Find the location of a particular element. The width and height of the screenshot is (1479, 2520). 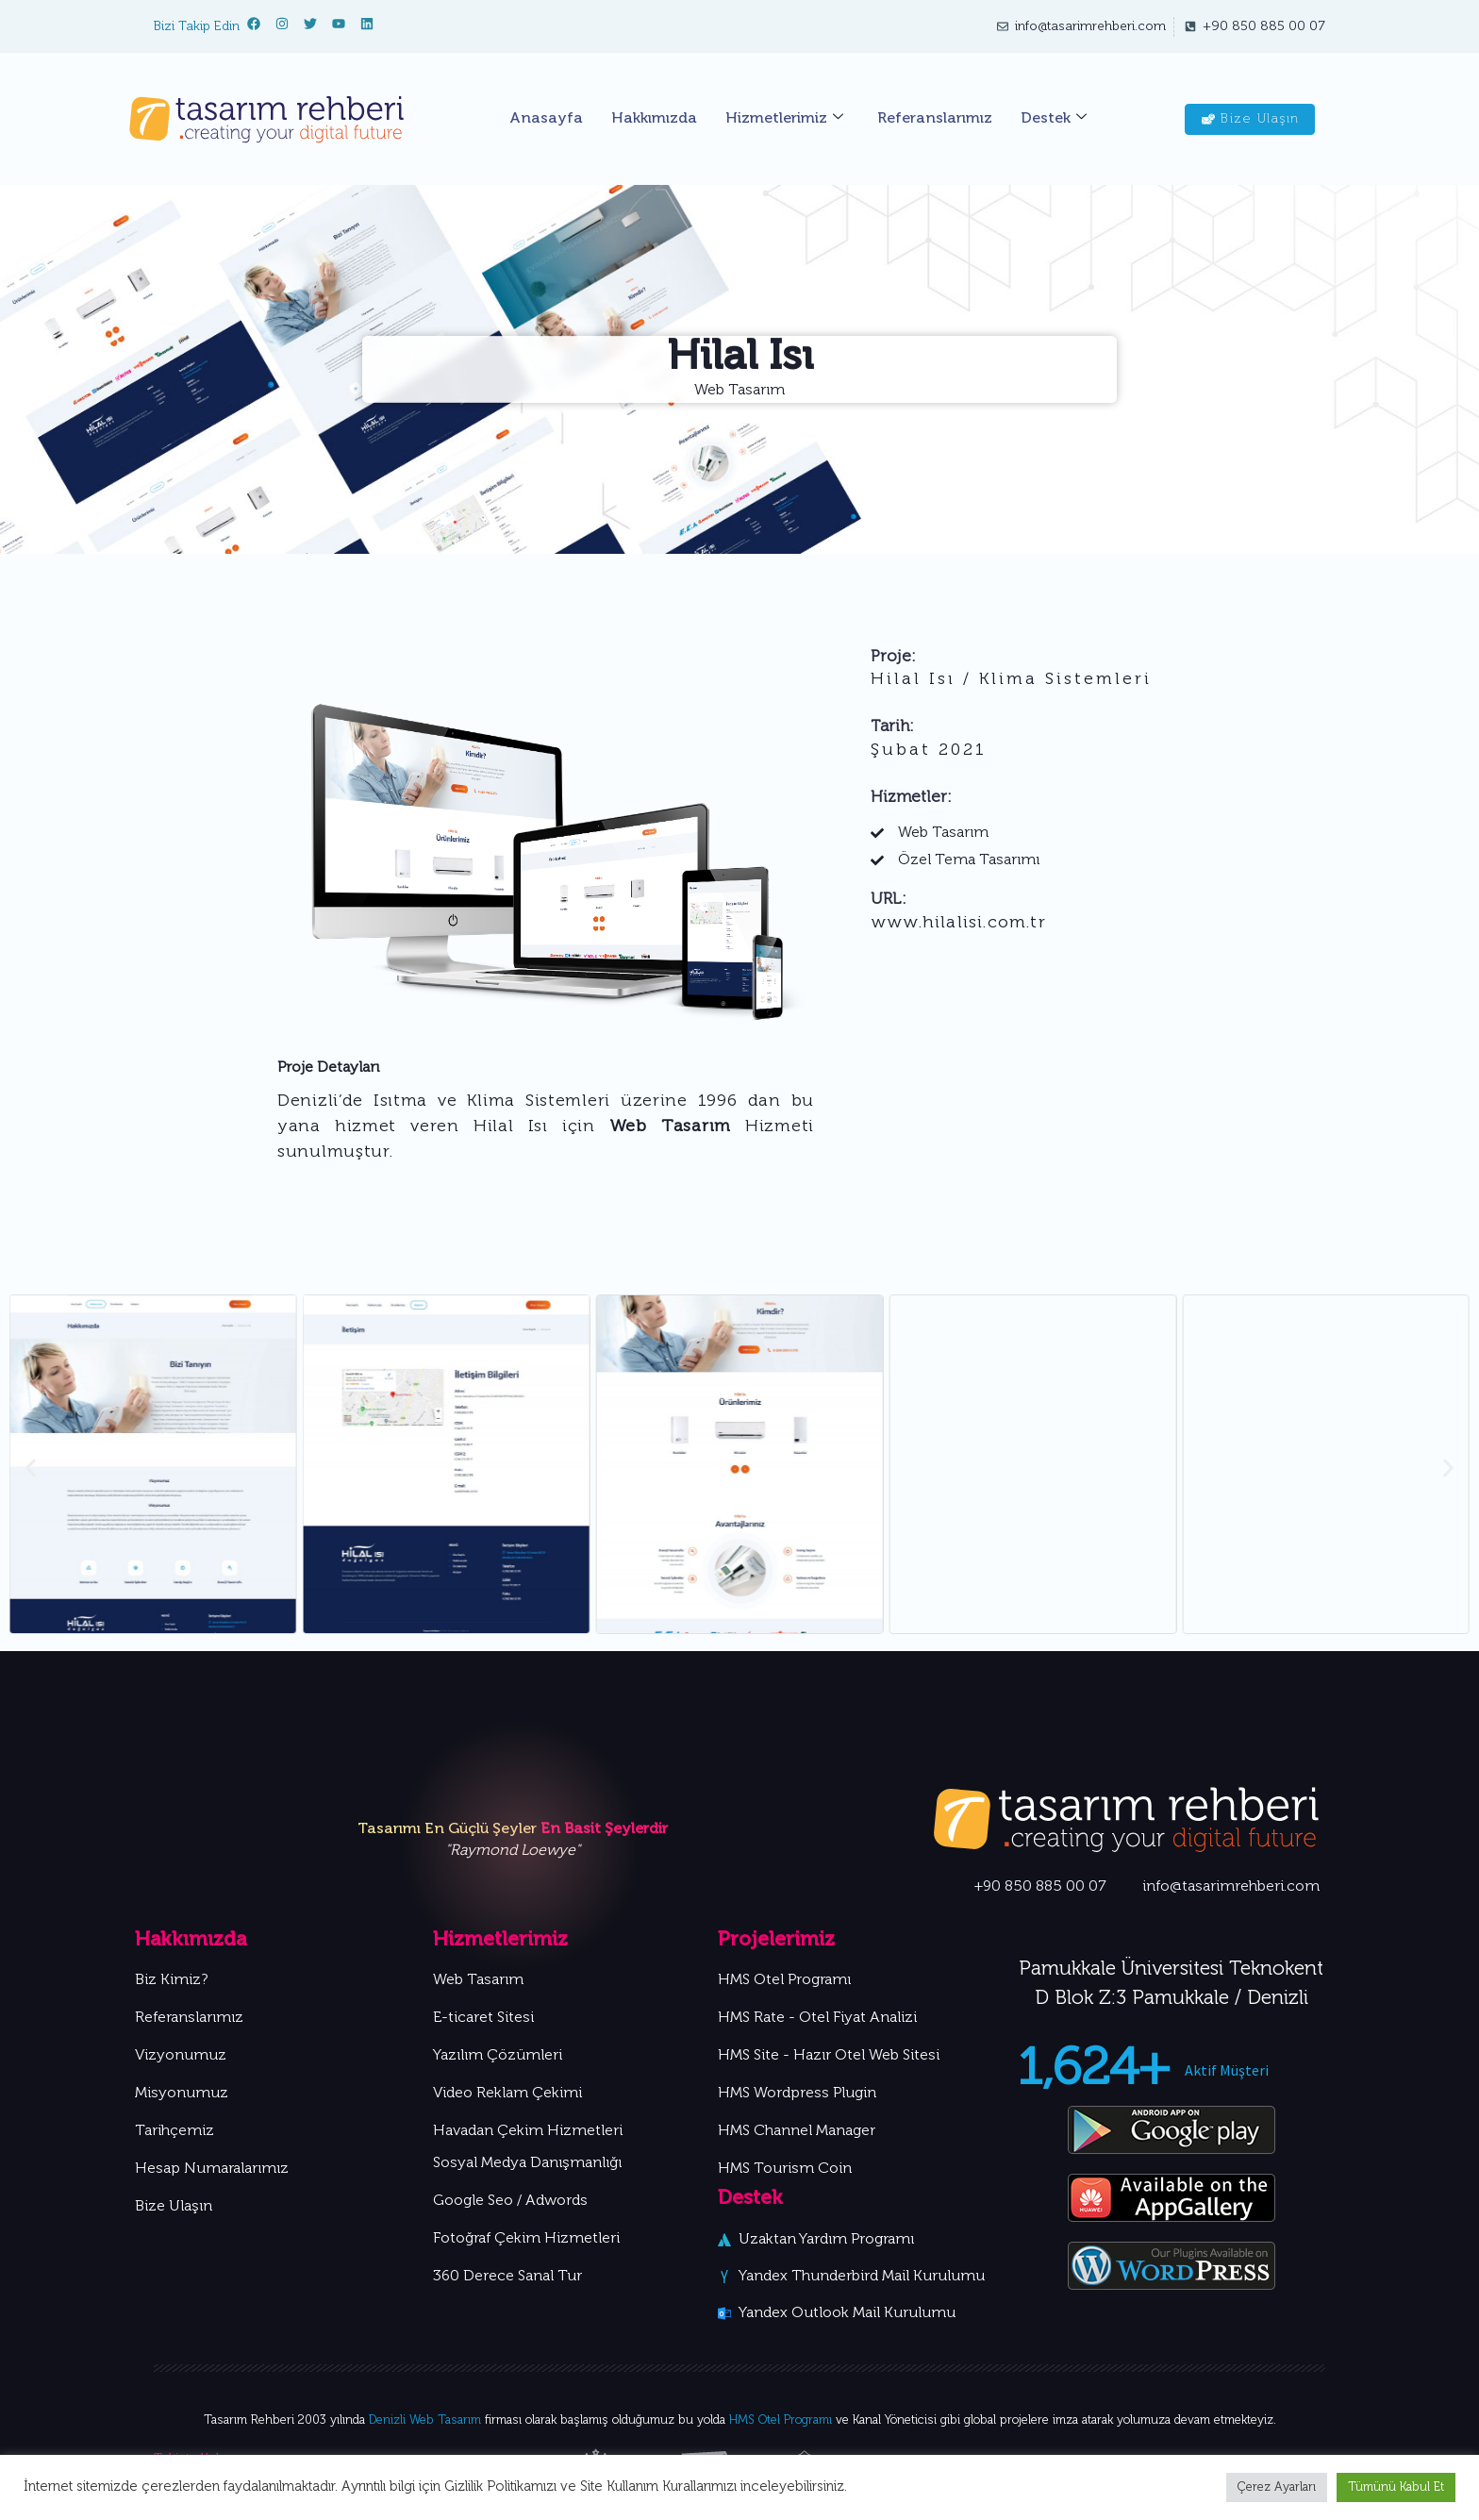

Referanslarımız is located at coordinates (934, 118).